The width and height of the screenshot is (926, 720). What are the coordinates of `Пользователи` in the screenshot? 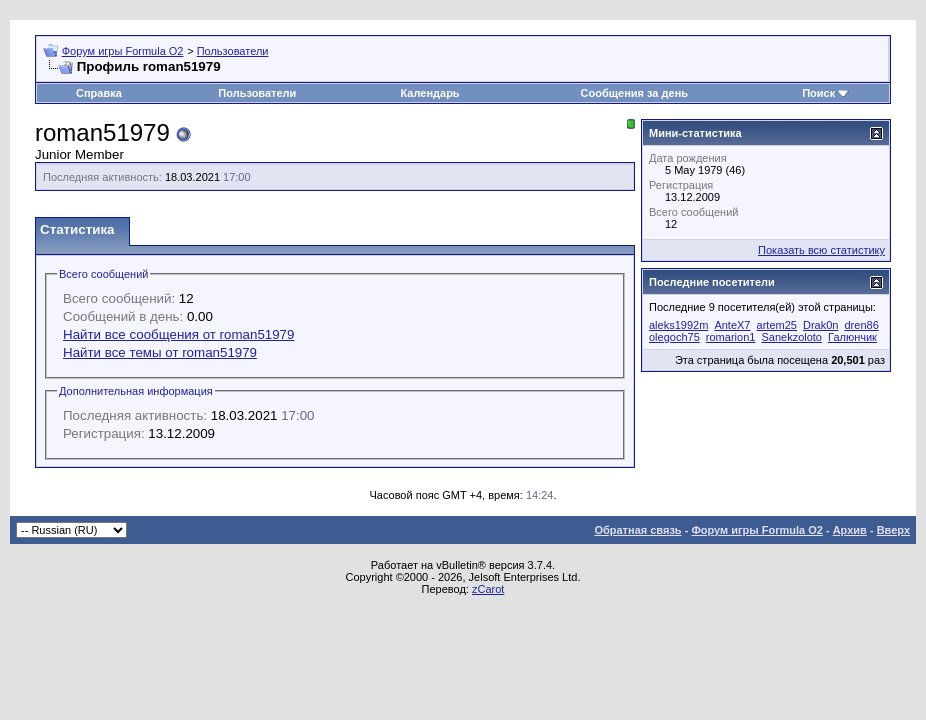 It's located at (233, 51).